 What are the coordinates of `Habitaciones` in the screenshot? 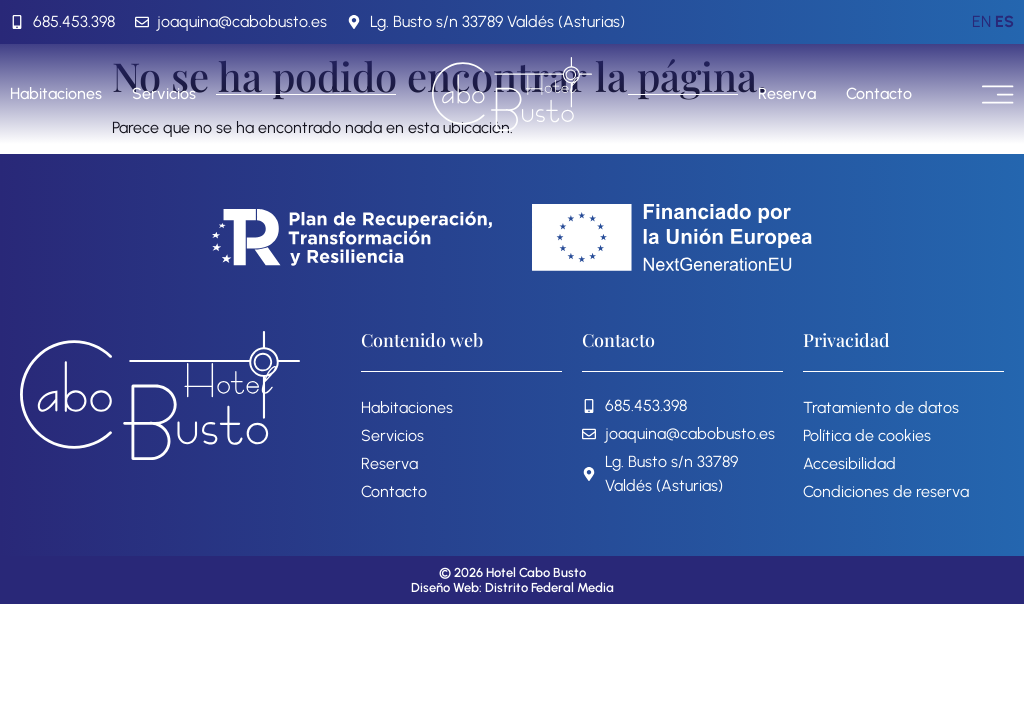 It's located at (56, 93).